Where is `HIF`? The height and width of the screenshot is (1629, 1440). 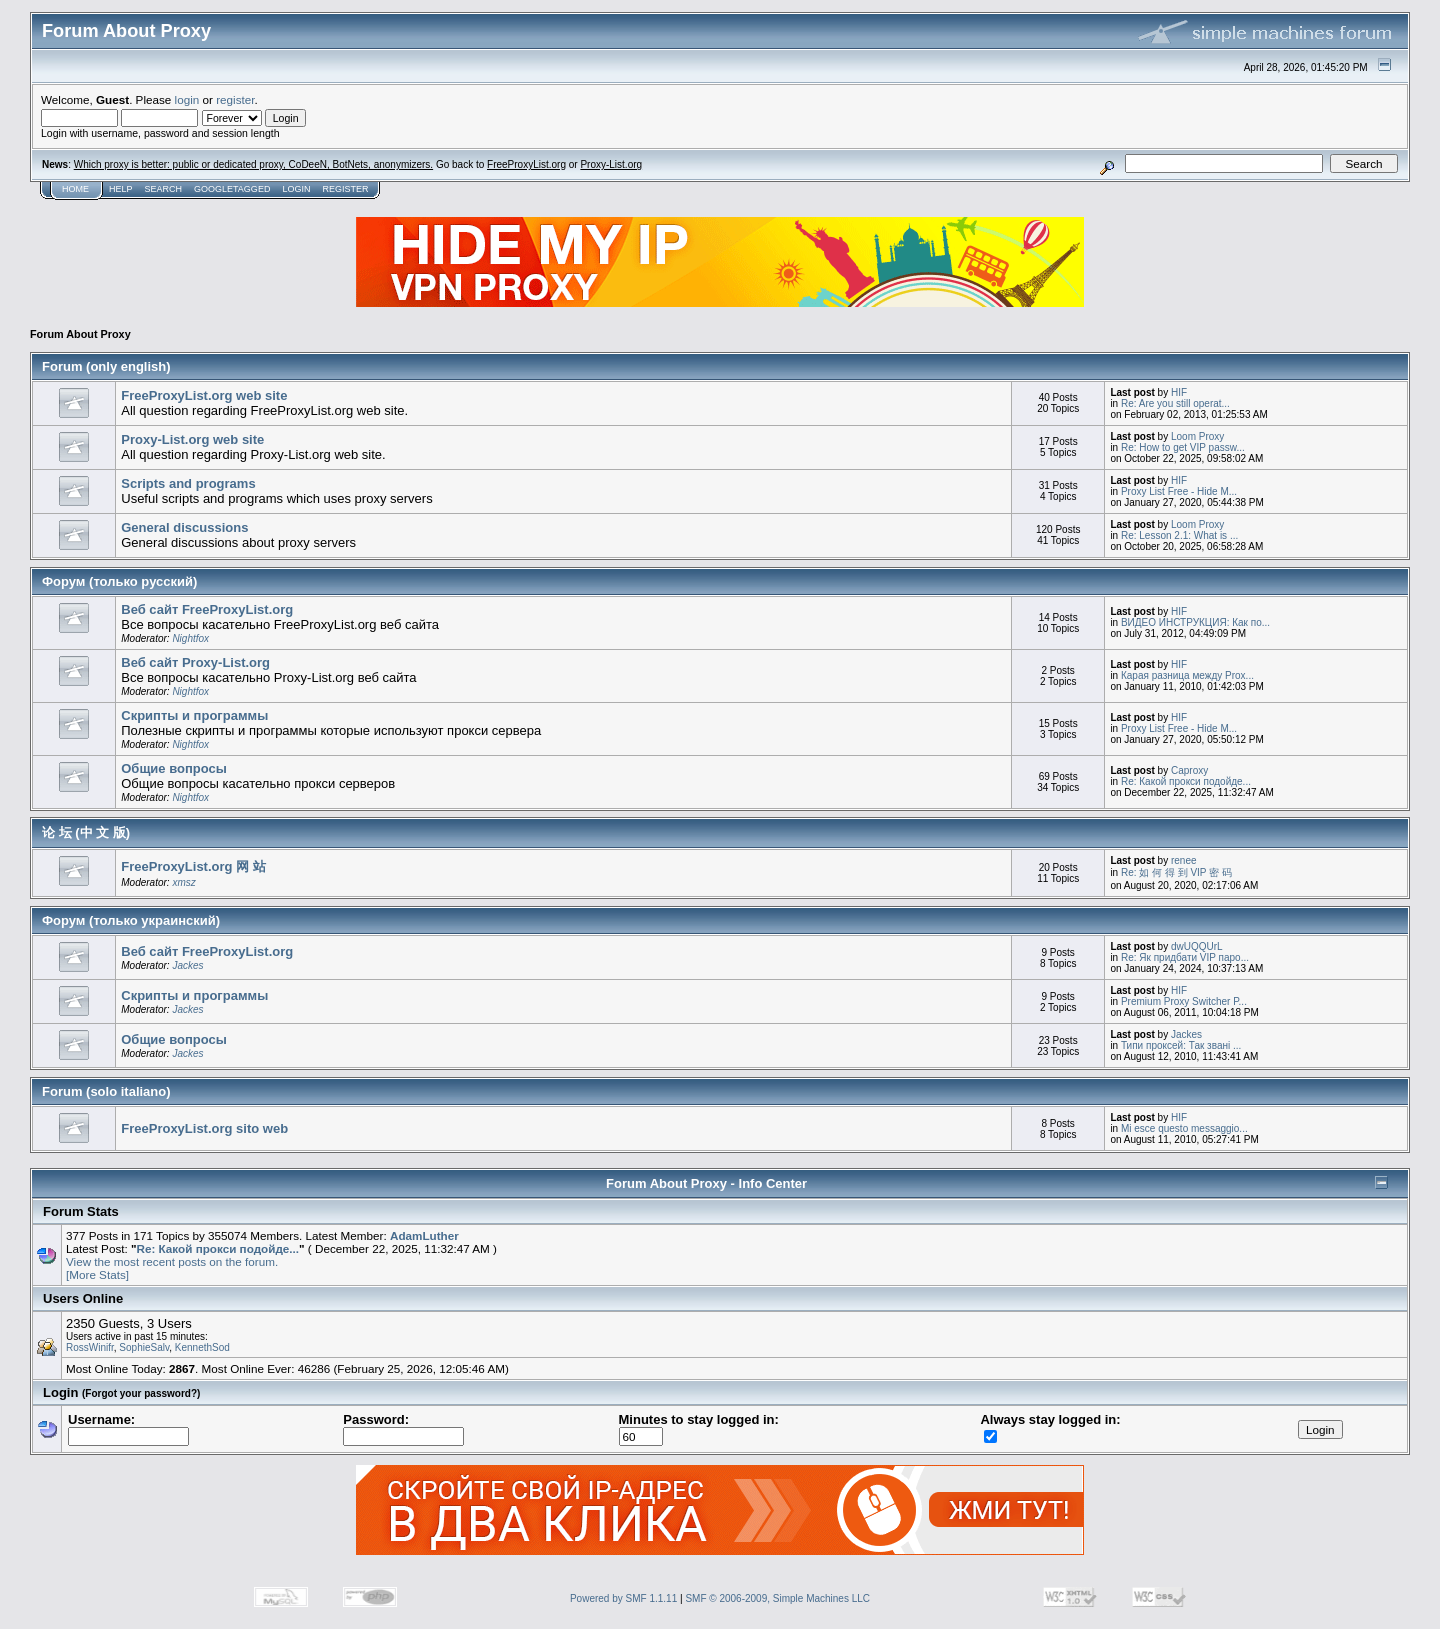
HIF is located at coordinates (1179, 392).